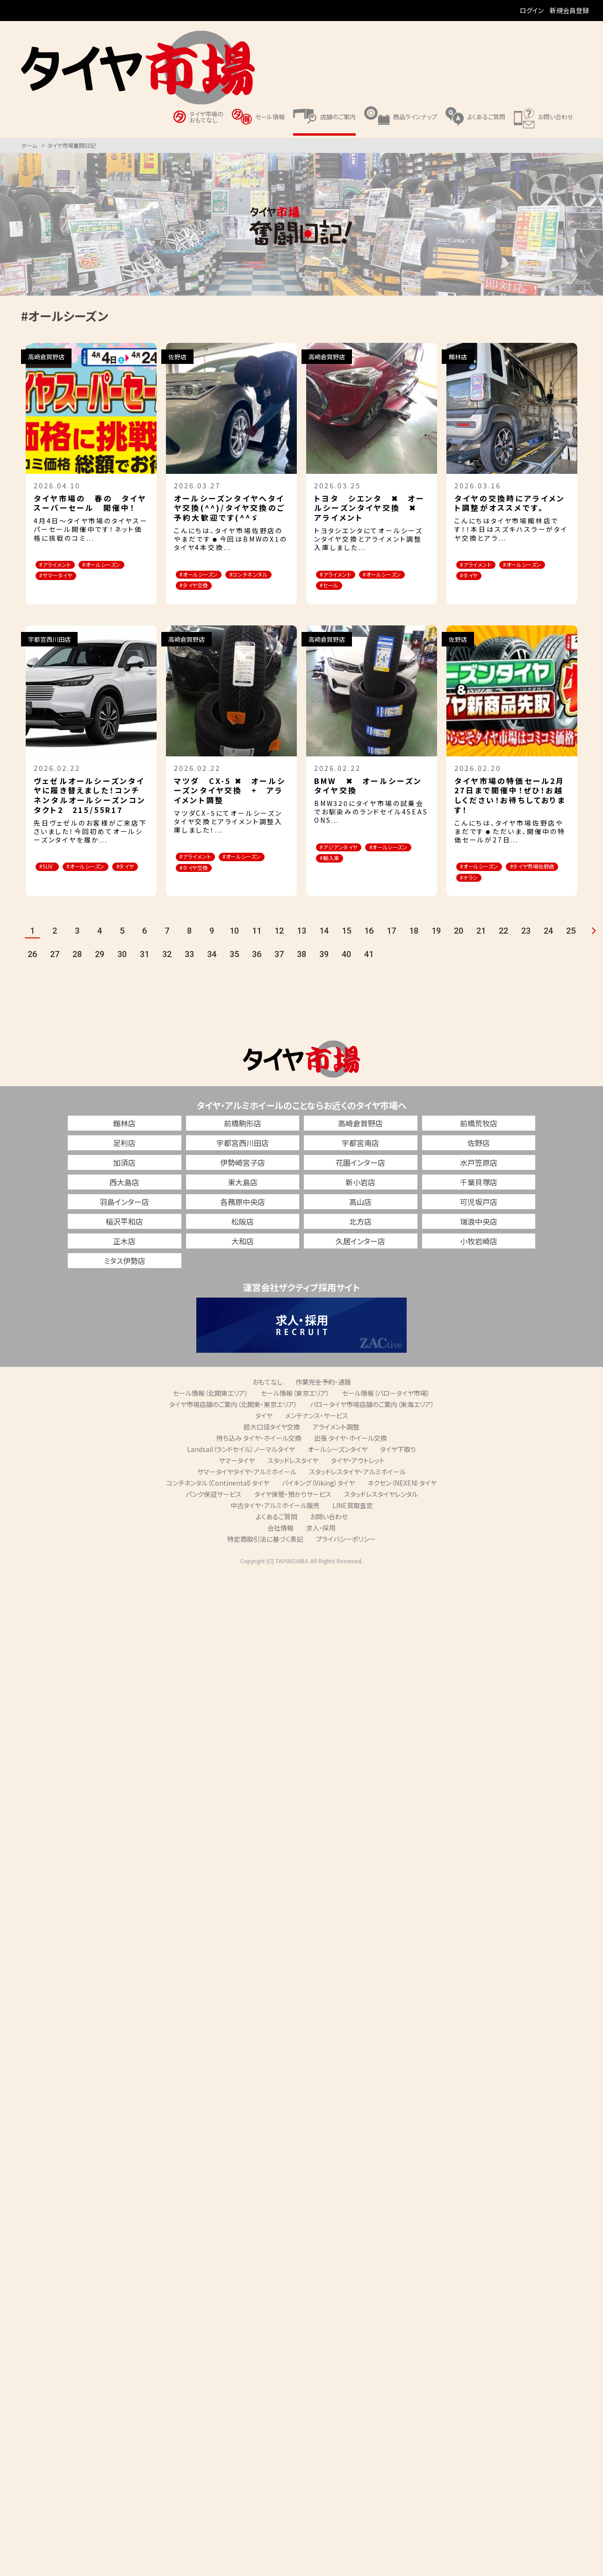 This screenshot has height=2576, width=603. What do you see at coordinates (124, 1178) in the screenshot?
I see `加須店` at bounding box center [124, 1178].